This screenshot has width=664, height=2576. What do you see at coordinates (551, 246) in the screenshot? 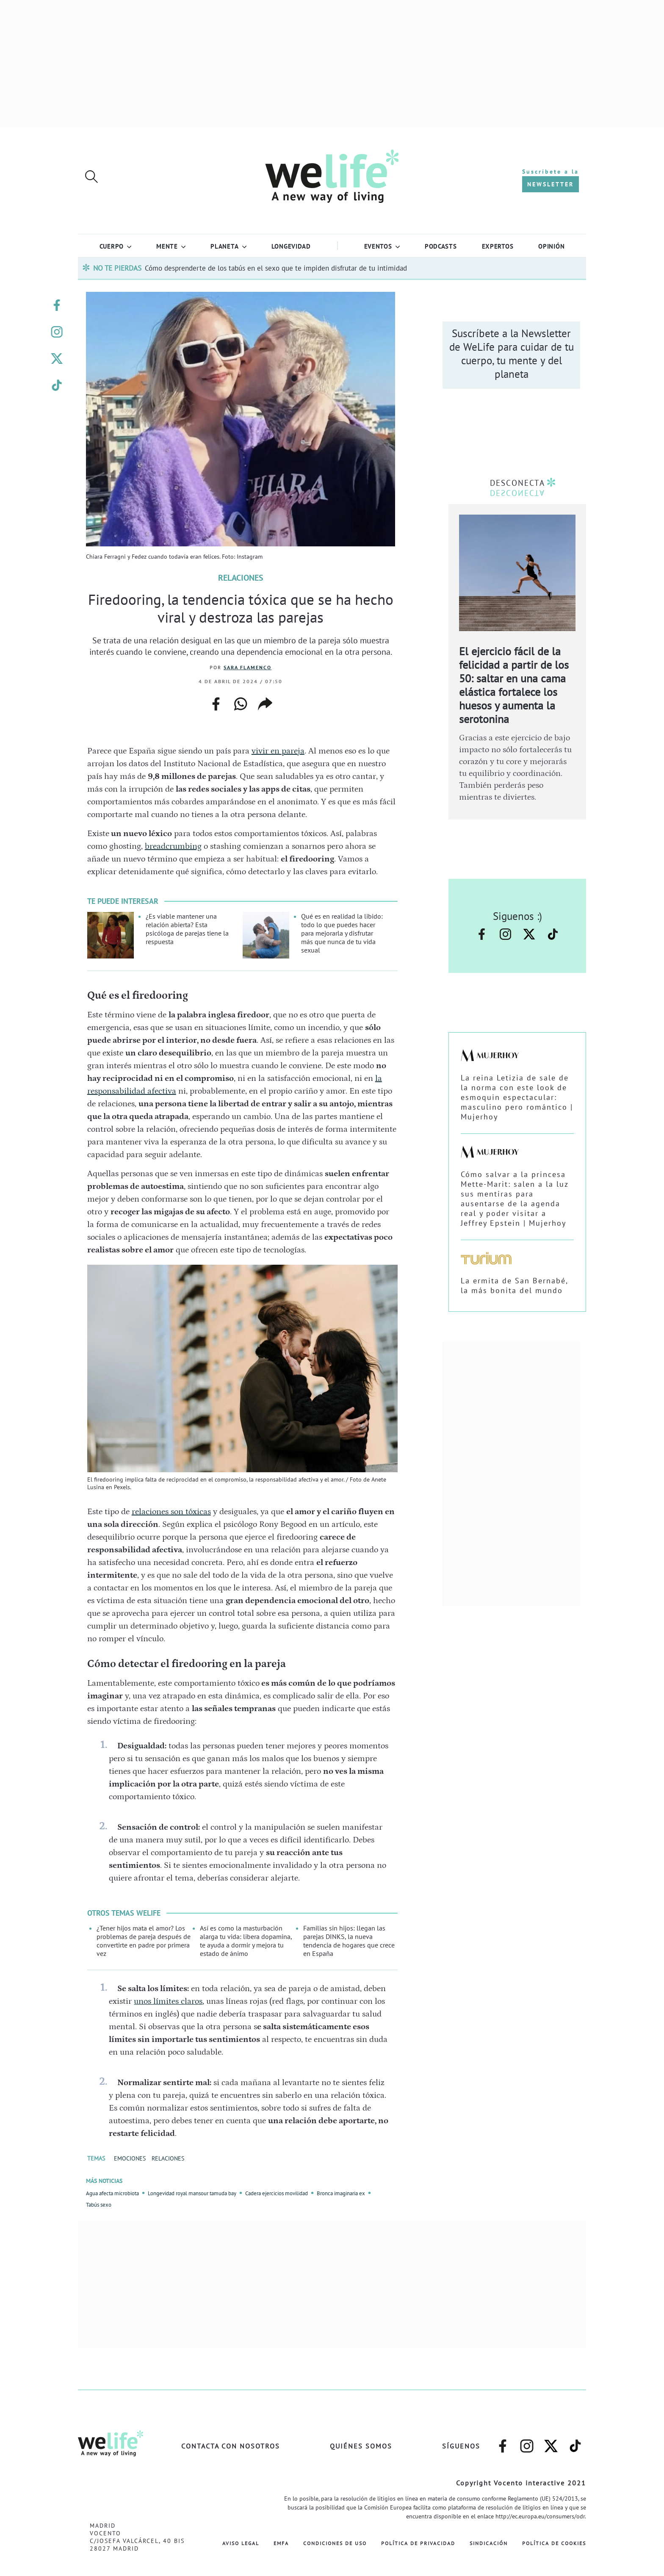
I see `Opinión` at bounding box center [551, 246].